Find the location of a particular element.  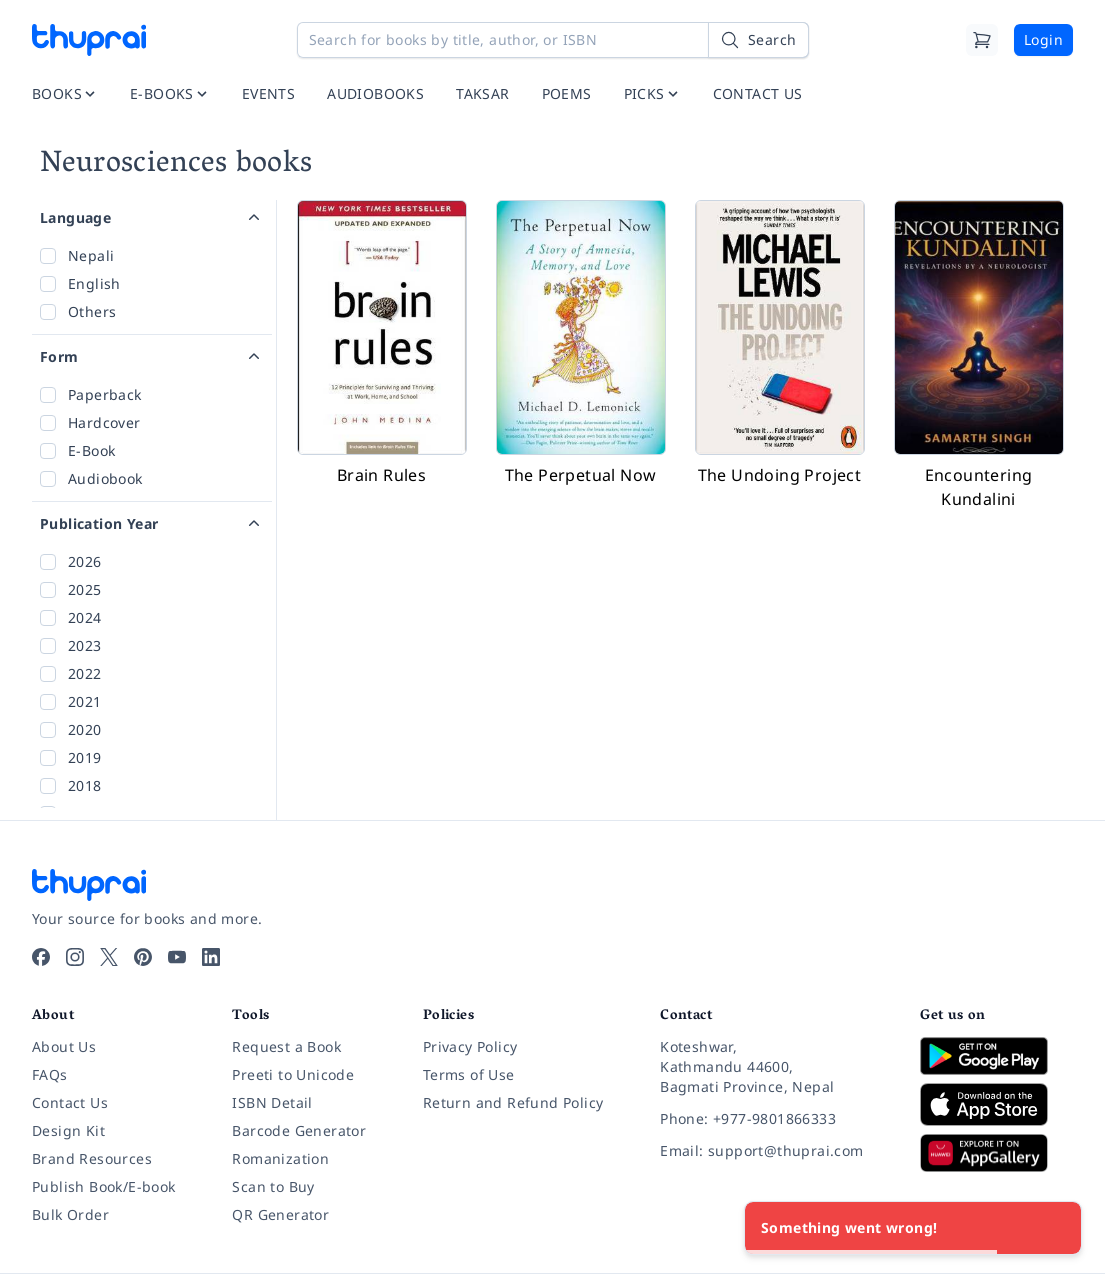

[Cart] is located at coordinates (982, 40).